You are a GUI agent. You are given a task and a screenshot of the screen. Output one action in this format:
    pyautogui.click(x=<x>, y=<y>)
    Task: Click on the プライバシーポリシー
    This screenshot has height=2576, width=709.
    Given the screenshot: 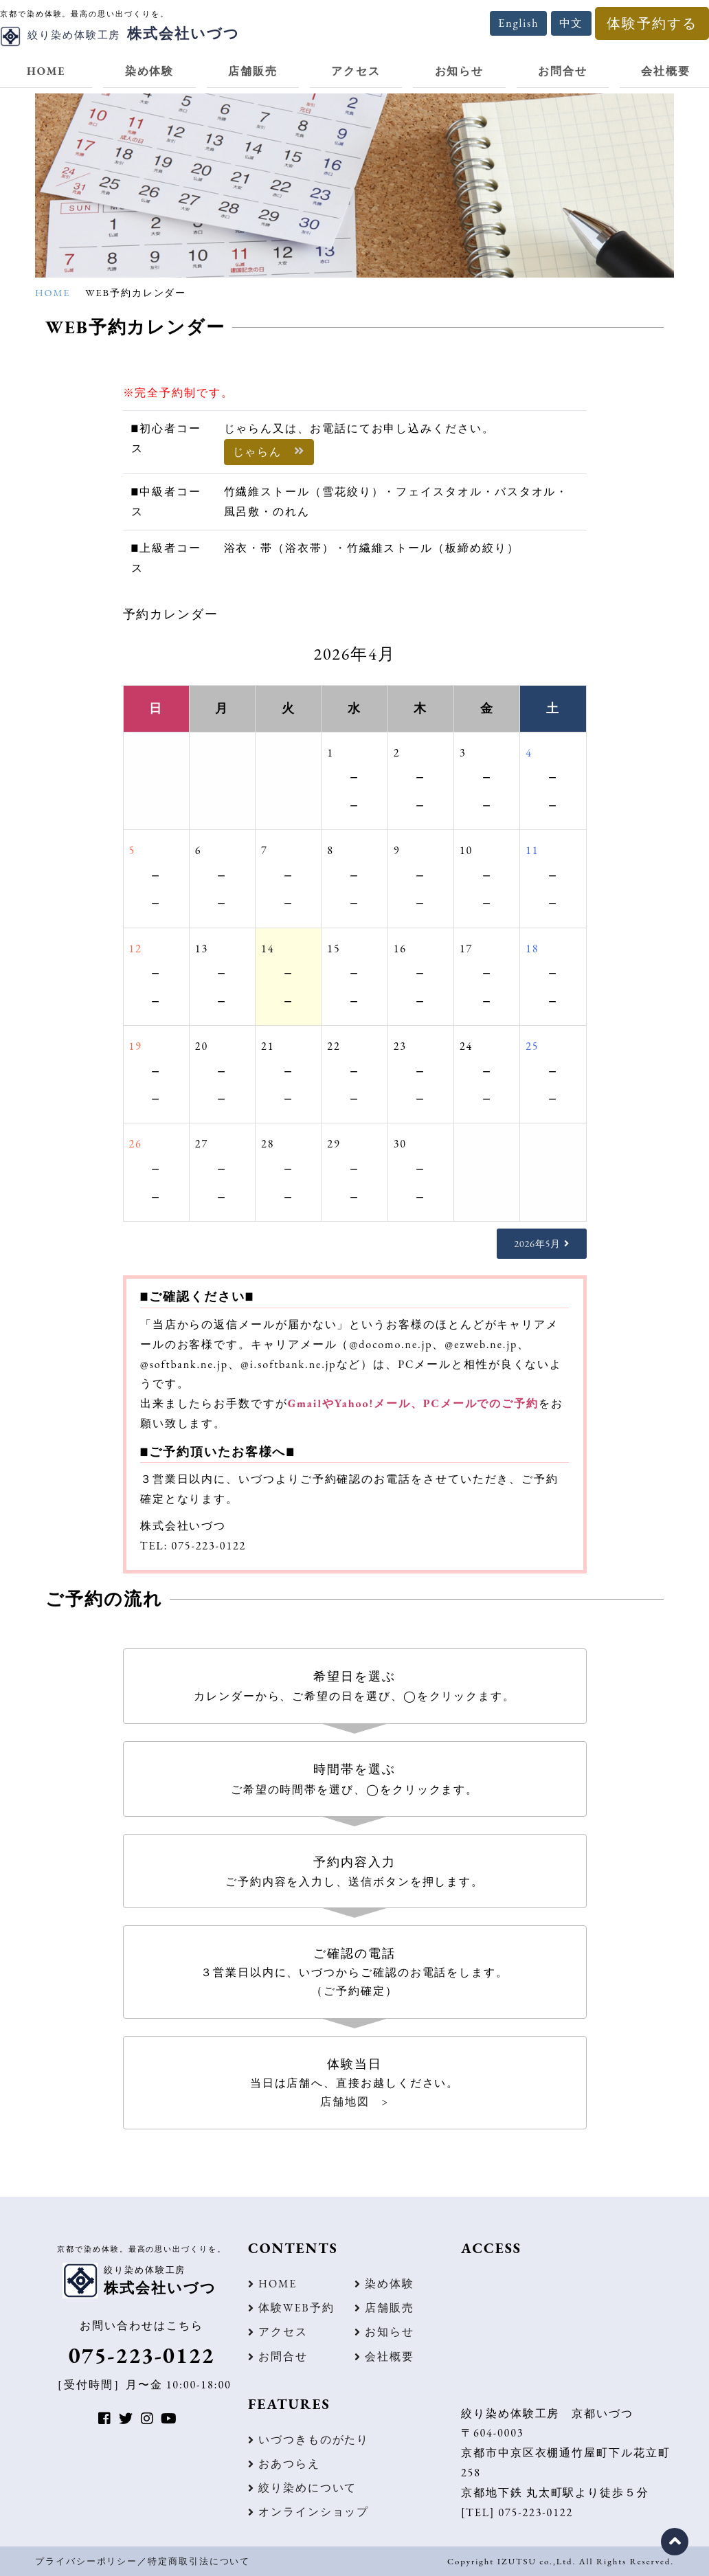 What is the action you would take?
    pyautogui.click(x=86, y=2561)
    